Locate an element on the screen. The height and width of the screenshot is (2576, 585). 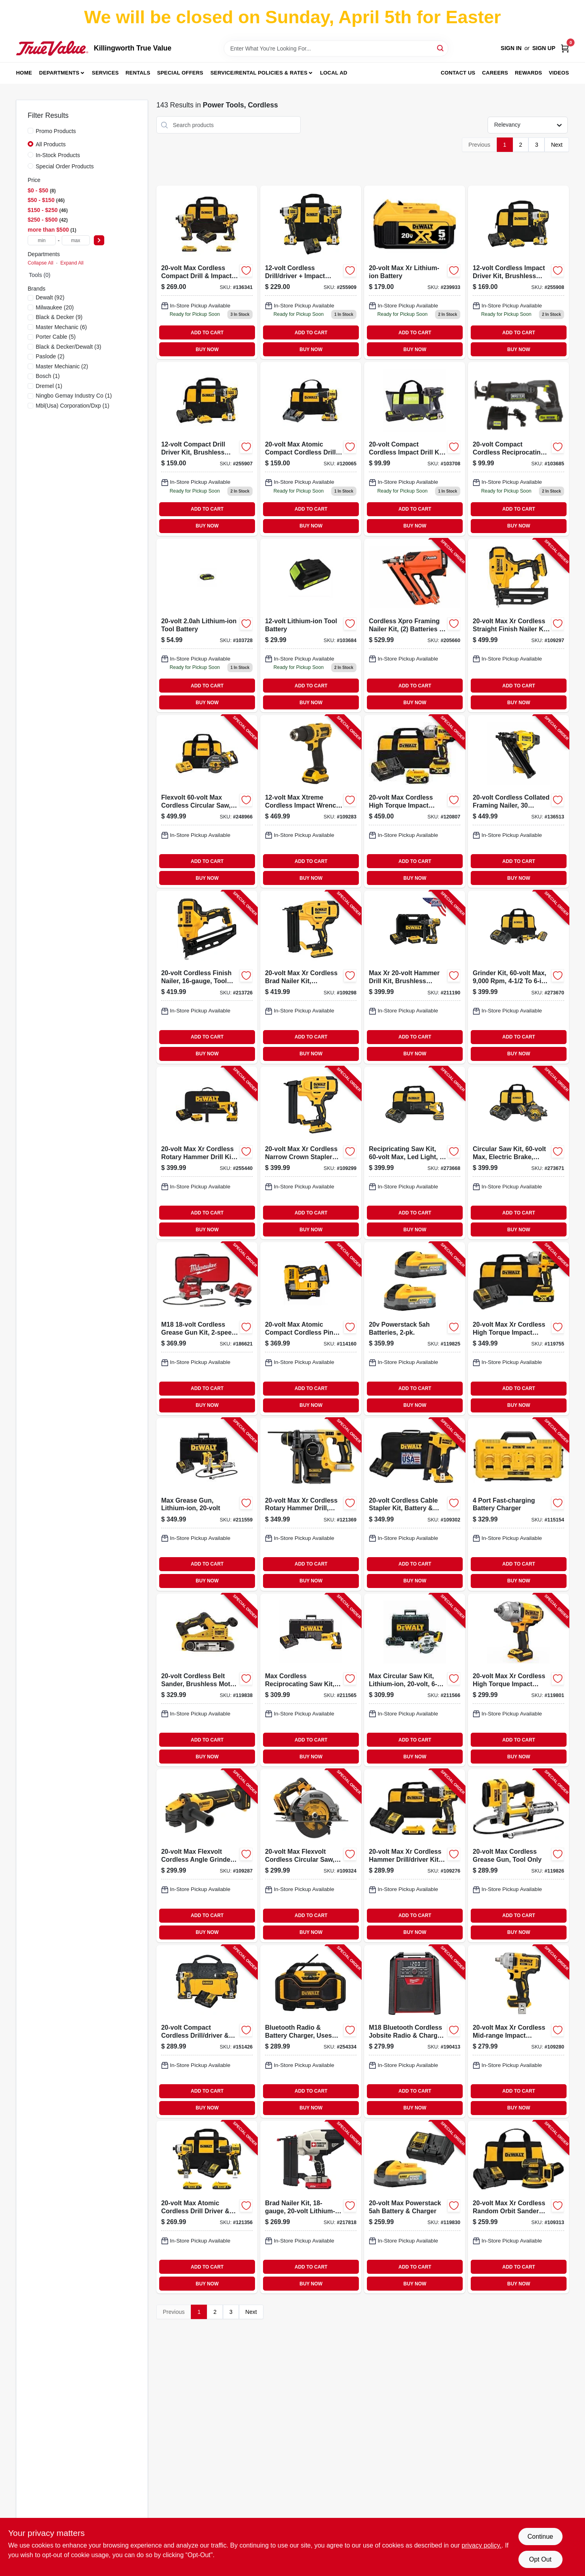
[Go to max-xr-lithium-ion-rechargeable-battery-for-power-tools-885911362801-239933 product page] is located at coordinates (414, 272).